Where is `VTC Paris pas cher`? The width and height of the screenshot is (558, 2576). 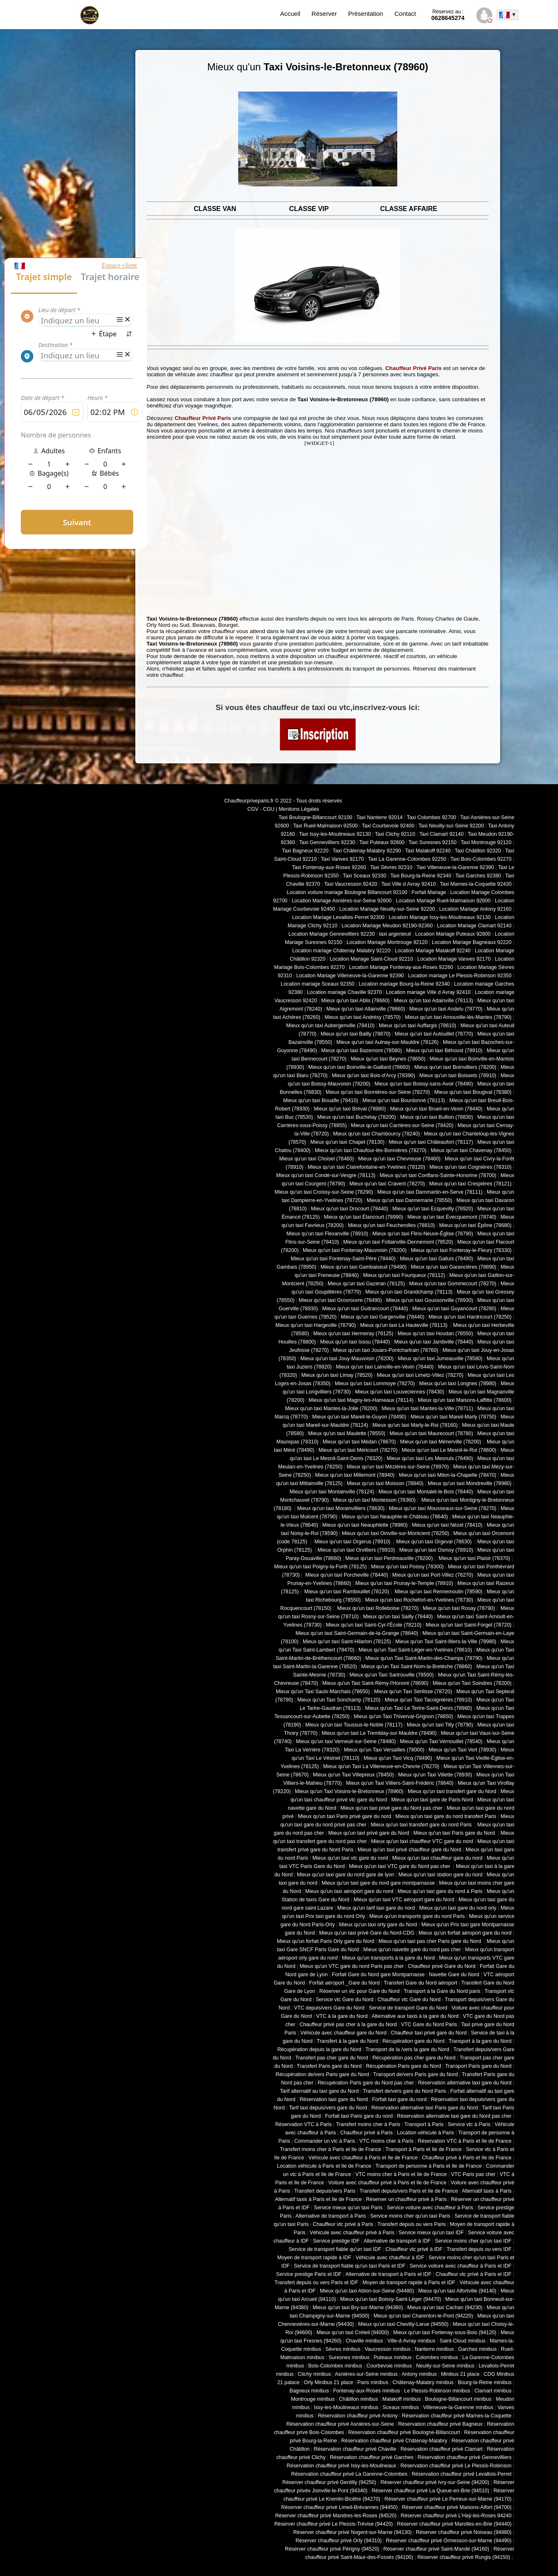 VTC Paris pas cher is located at coordinates (473, 2174).